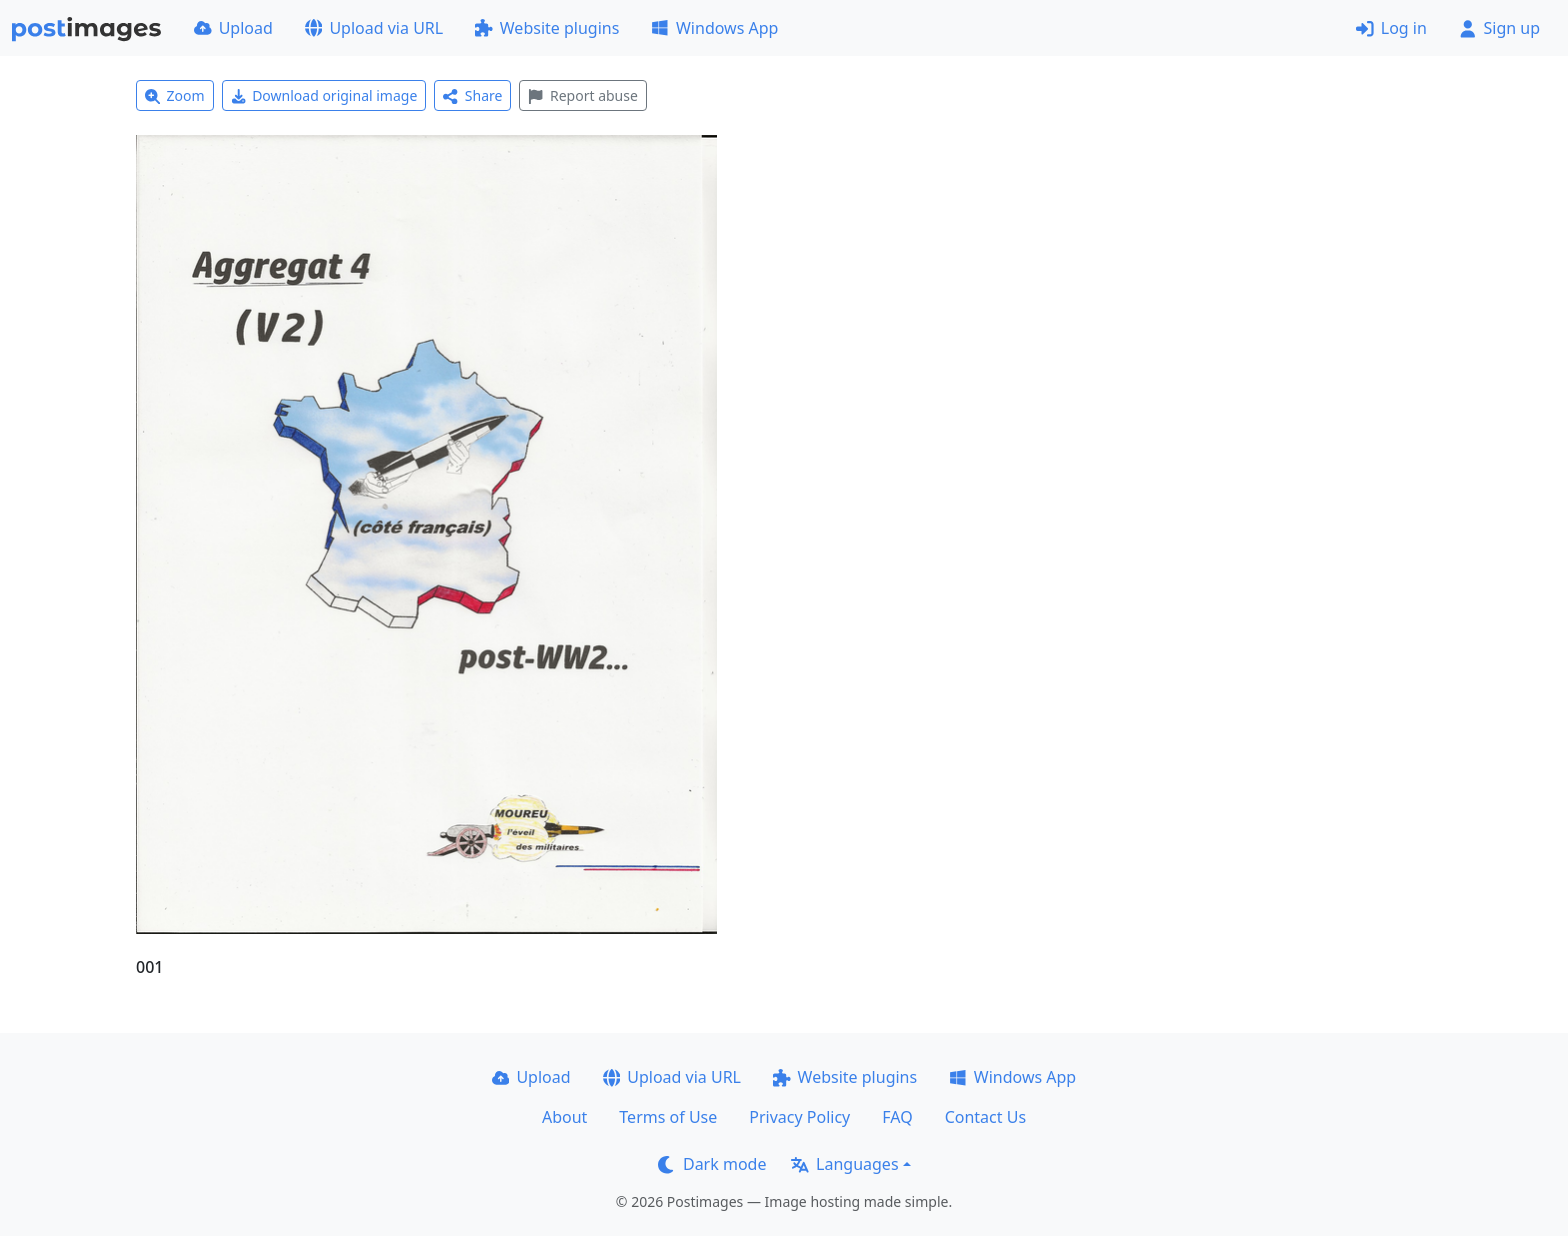  I want to click on Privacy Policy, so click(799, 1117).